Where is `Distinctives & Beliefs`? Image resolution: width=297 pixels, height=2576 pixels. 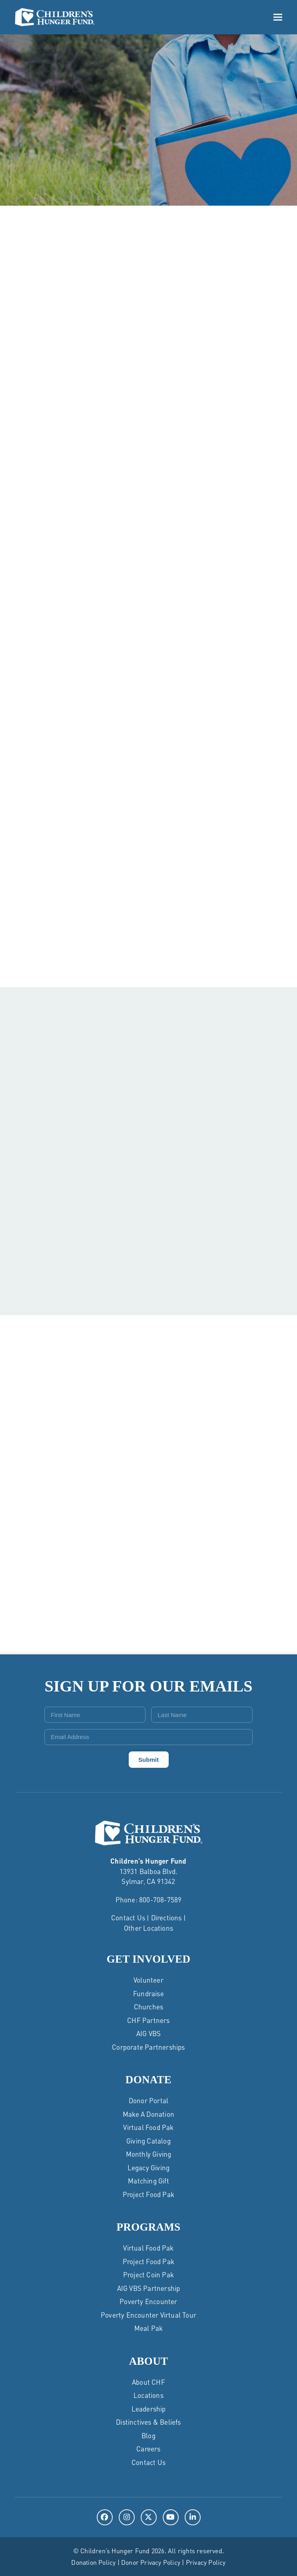
Distinctives & Beliefs is located at coordinates (148, 2421).